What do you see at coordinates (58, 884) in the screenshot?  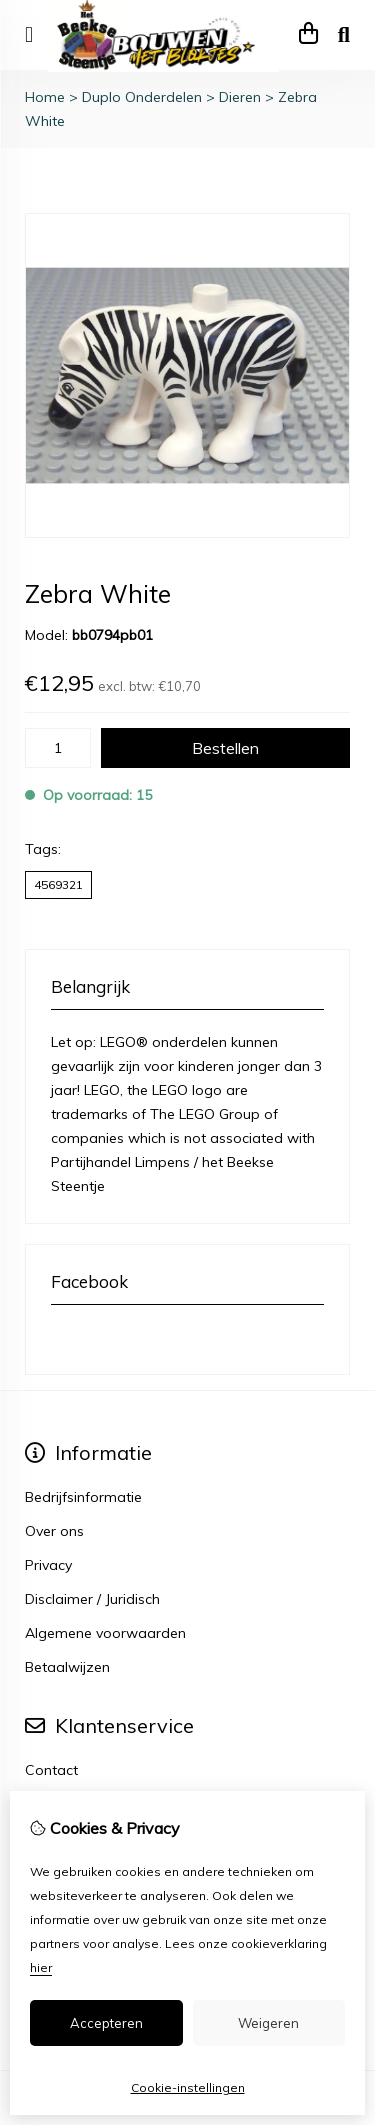 I see `4569321` at bounding box center [58, 884].